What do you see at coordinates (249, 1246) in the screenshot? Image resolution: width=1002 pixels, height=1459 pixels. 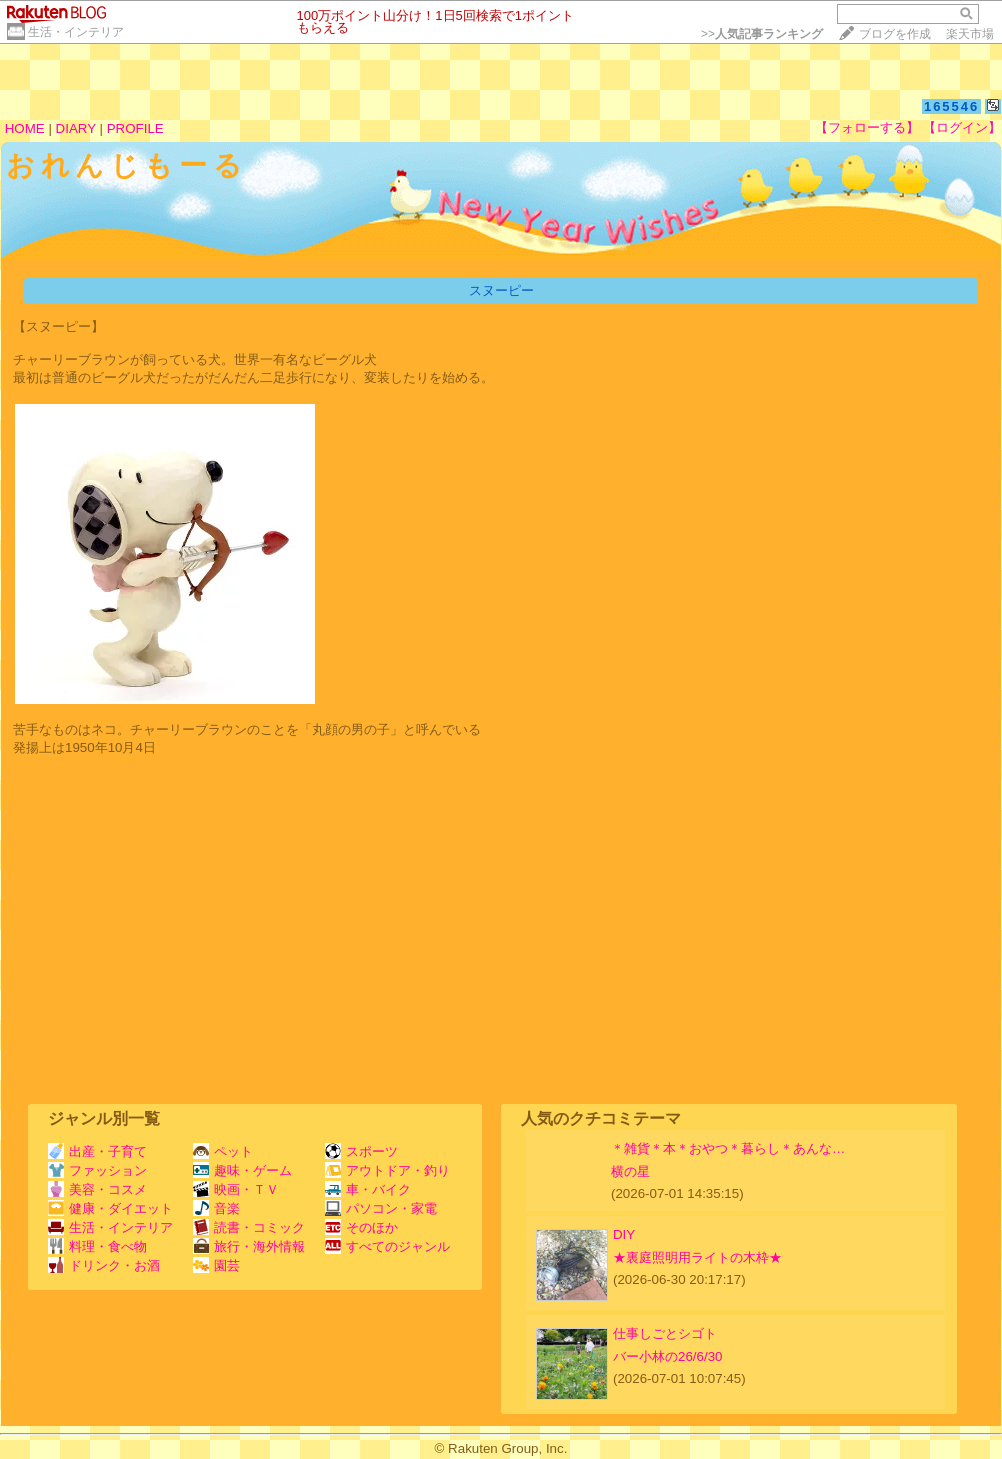 I see `旅行・海外情報` at bounding box center [249, 1246].